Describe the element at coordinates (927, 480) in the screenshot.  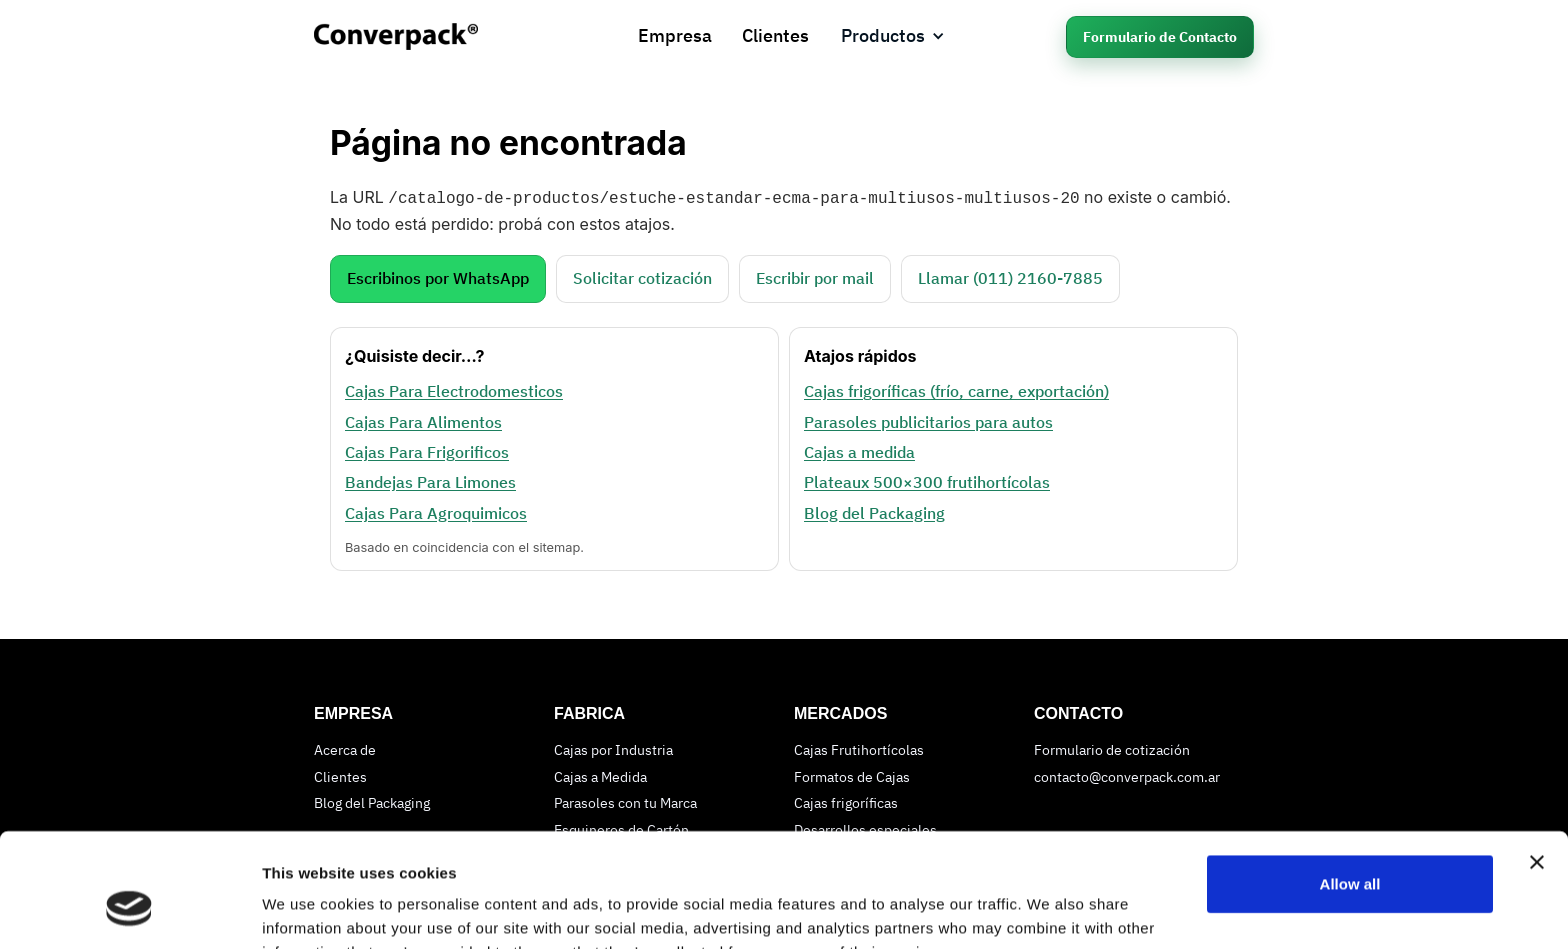
I see `Plateaux 500×300 frutihortícolas` at that location.